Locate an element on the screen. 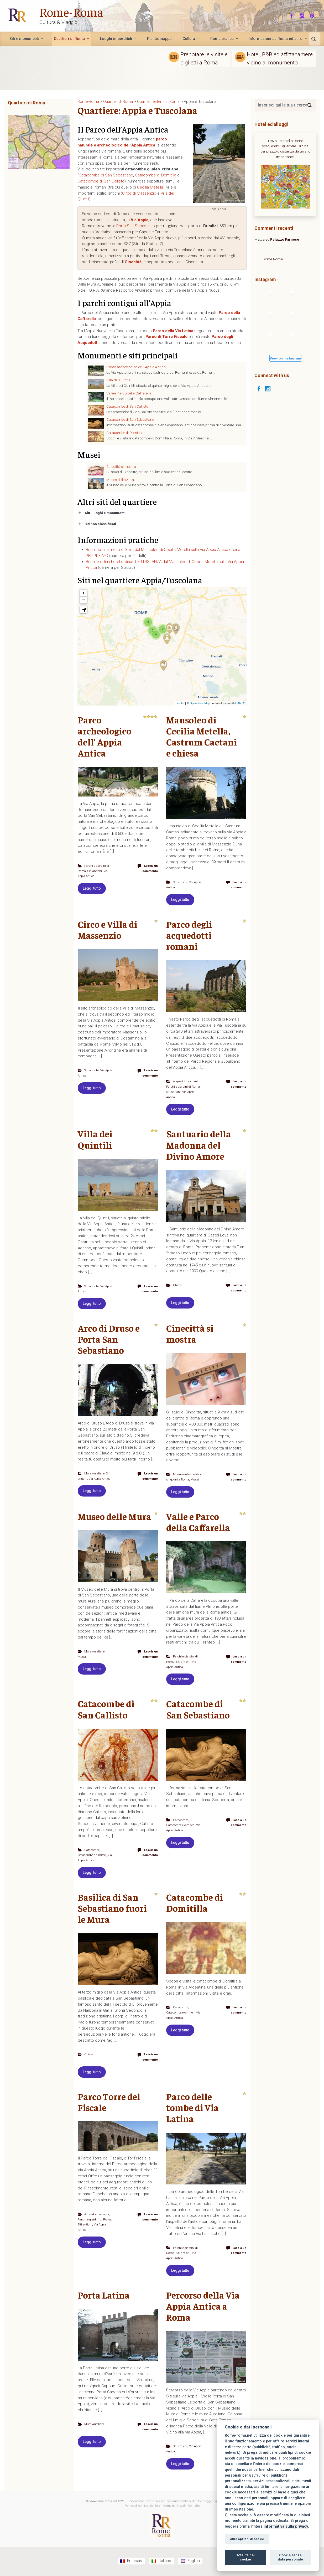 This screenshot has width=324, height=2576. Catacombe di San Sebastiano is located at coordinates (106, 175).